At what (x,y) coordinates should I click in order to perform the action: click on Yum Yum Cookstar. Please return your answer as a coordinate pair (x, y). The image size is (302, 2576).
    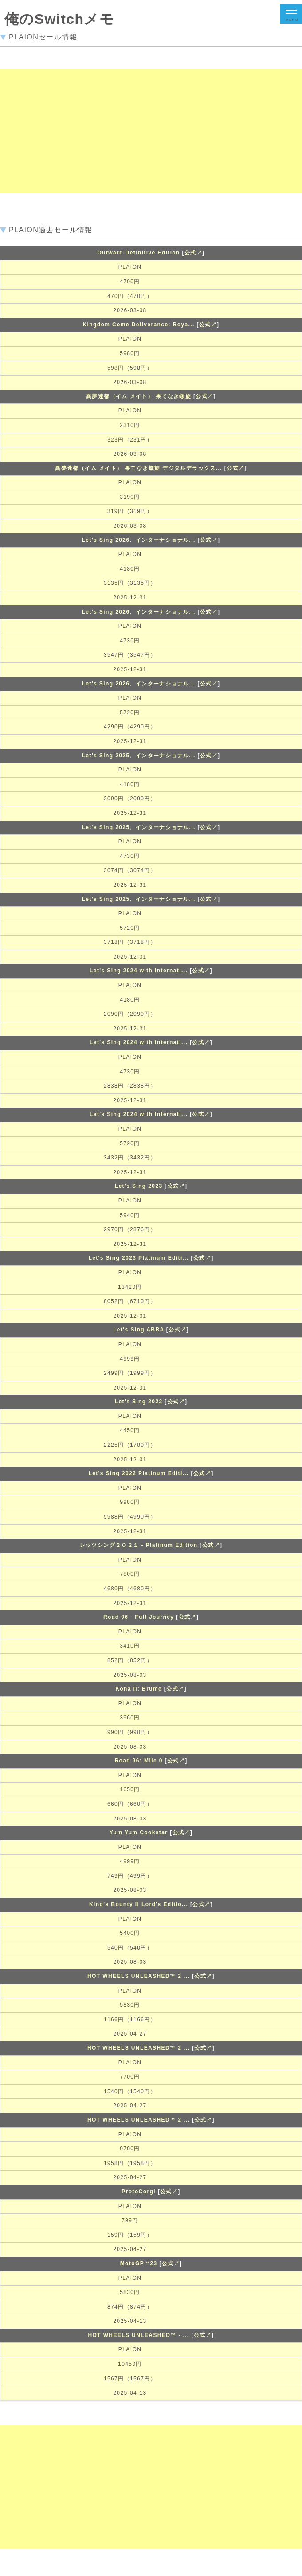
    Looking at the image, I should click on (139, 1832).